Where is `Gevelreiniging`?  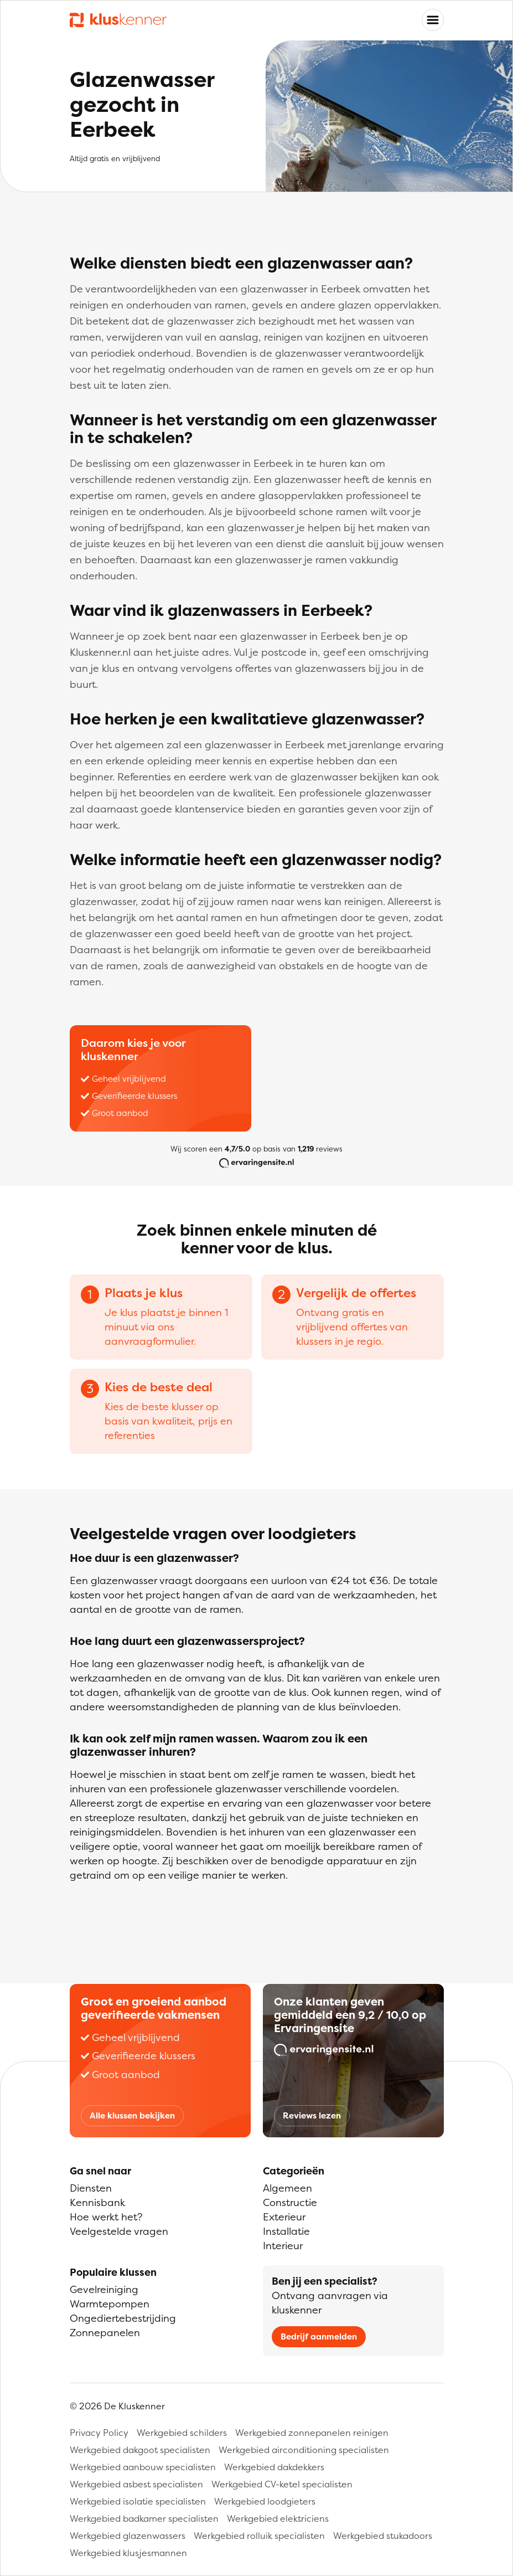 Gevelreiniging is located at coordinates (104, 2289).